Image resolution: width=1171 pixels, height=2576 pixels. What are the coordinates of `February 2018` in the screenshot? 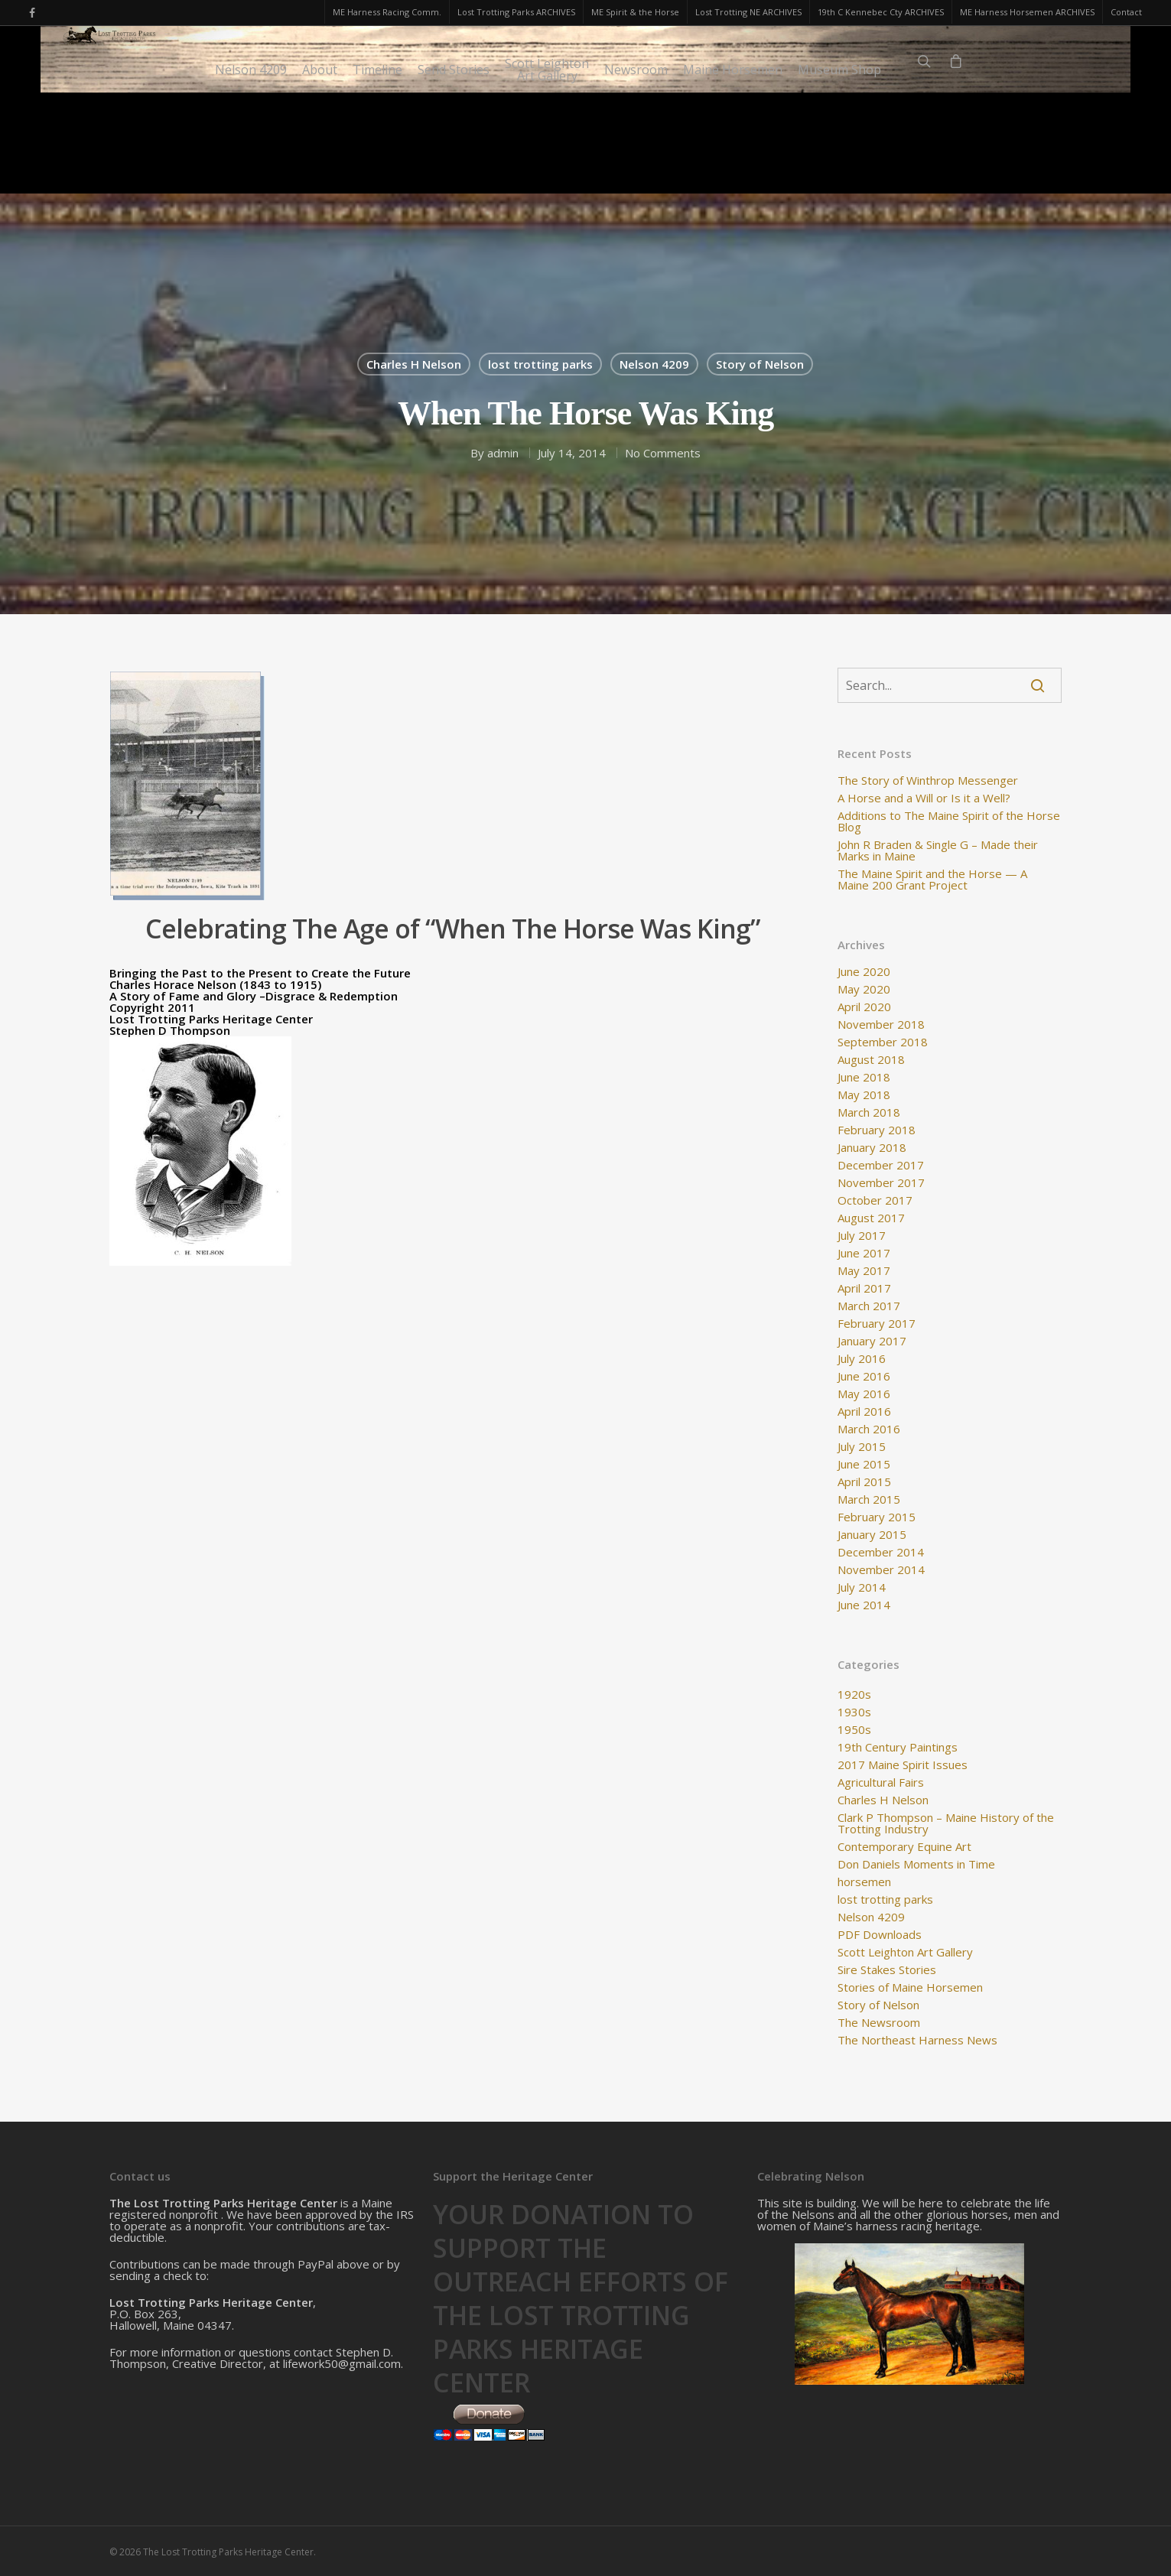 It's located at (877, 1130).